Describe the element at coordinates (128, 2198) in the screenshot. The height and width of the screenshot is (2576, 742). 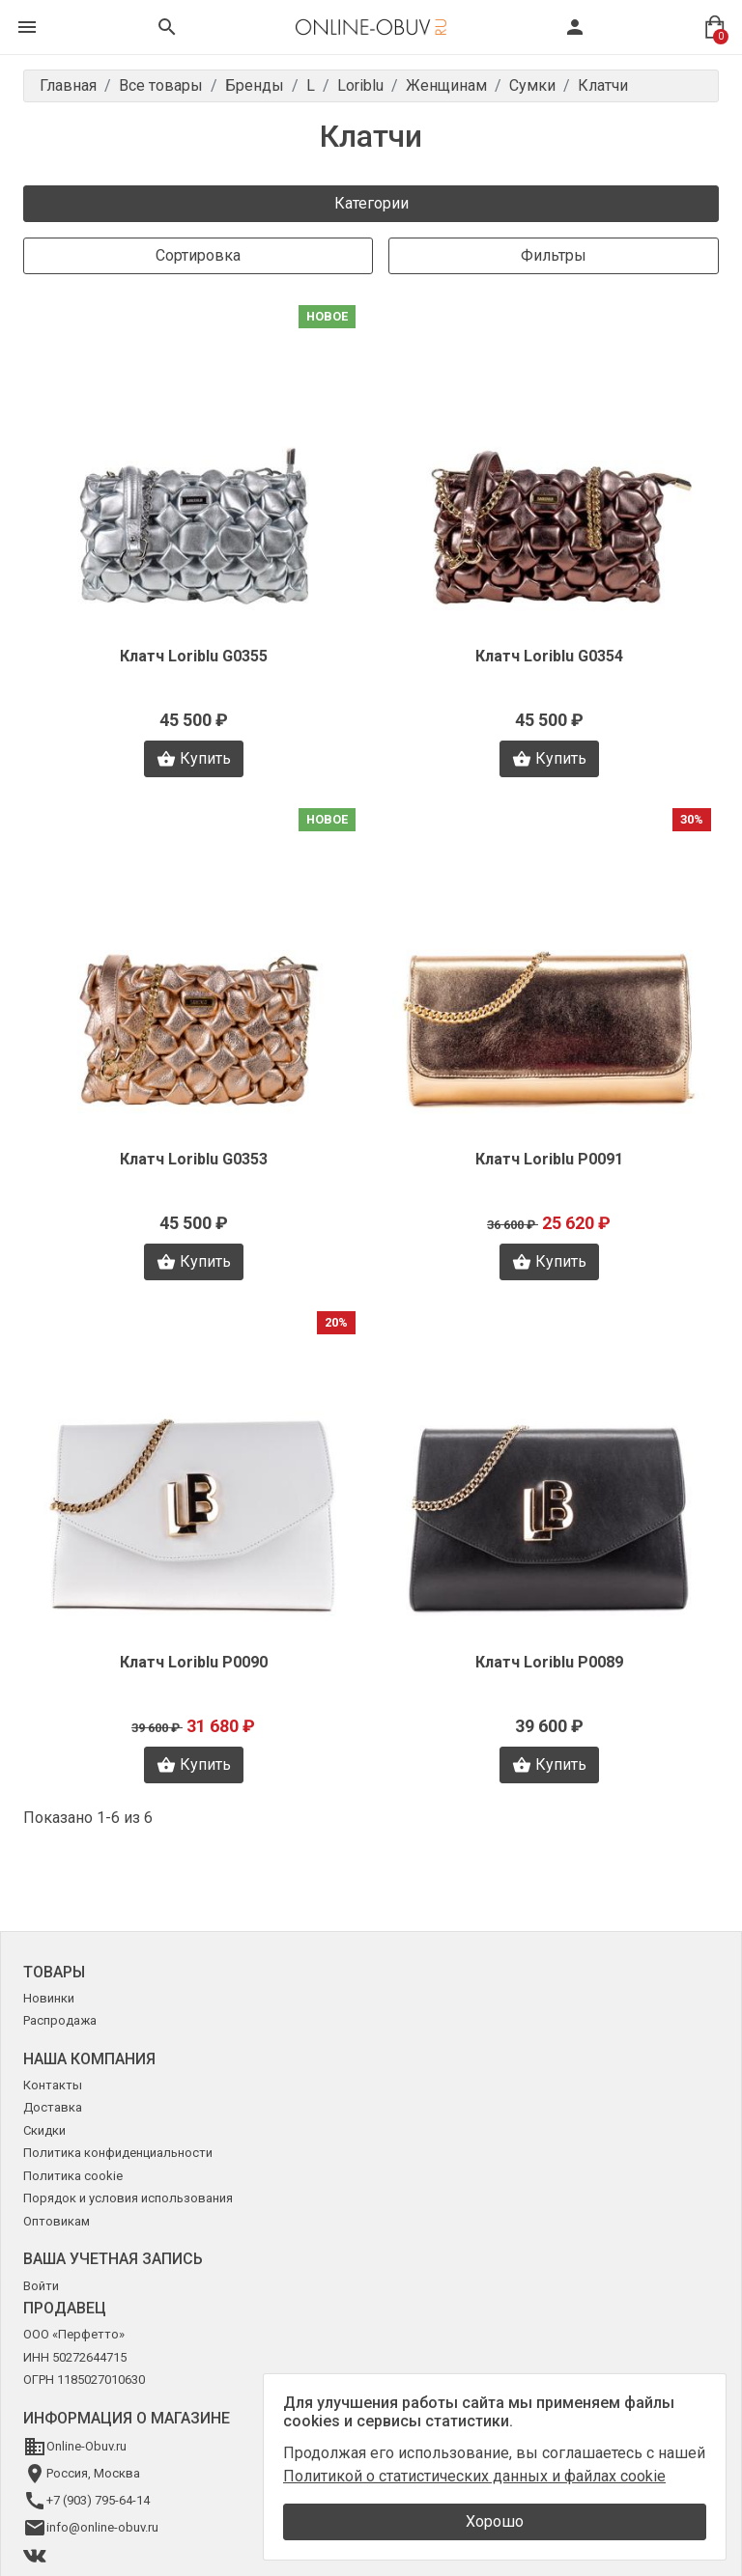
I see `Порядок и условия использования` at that location.